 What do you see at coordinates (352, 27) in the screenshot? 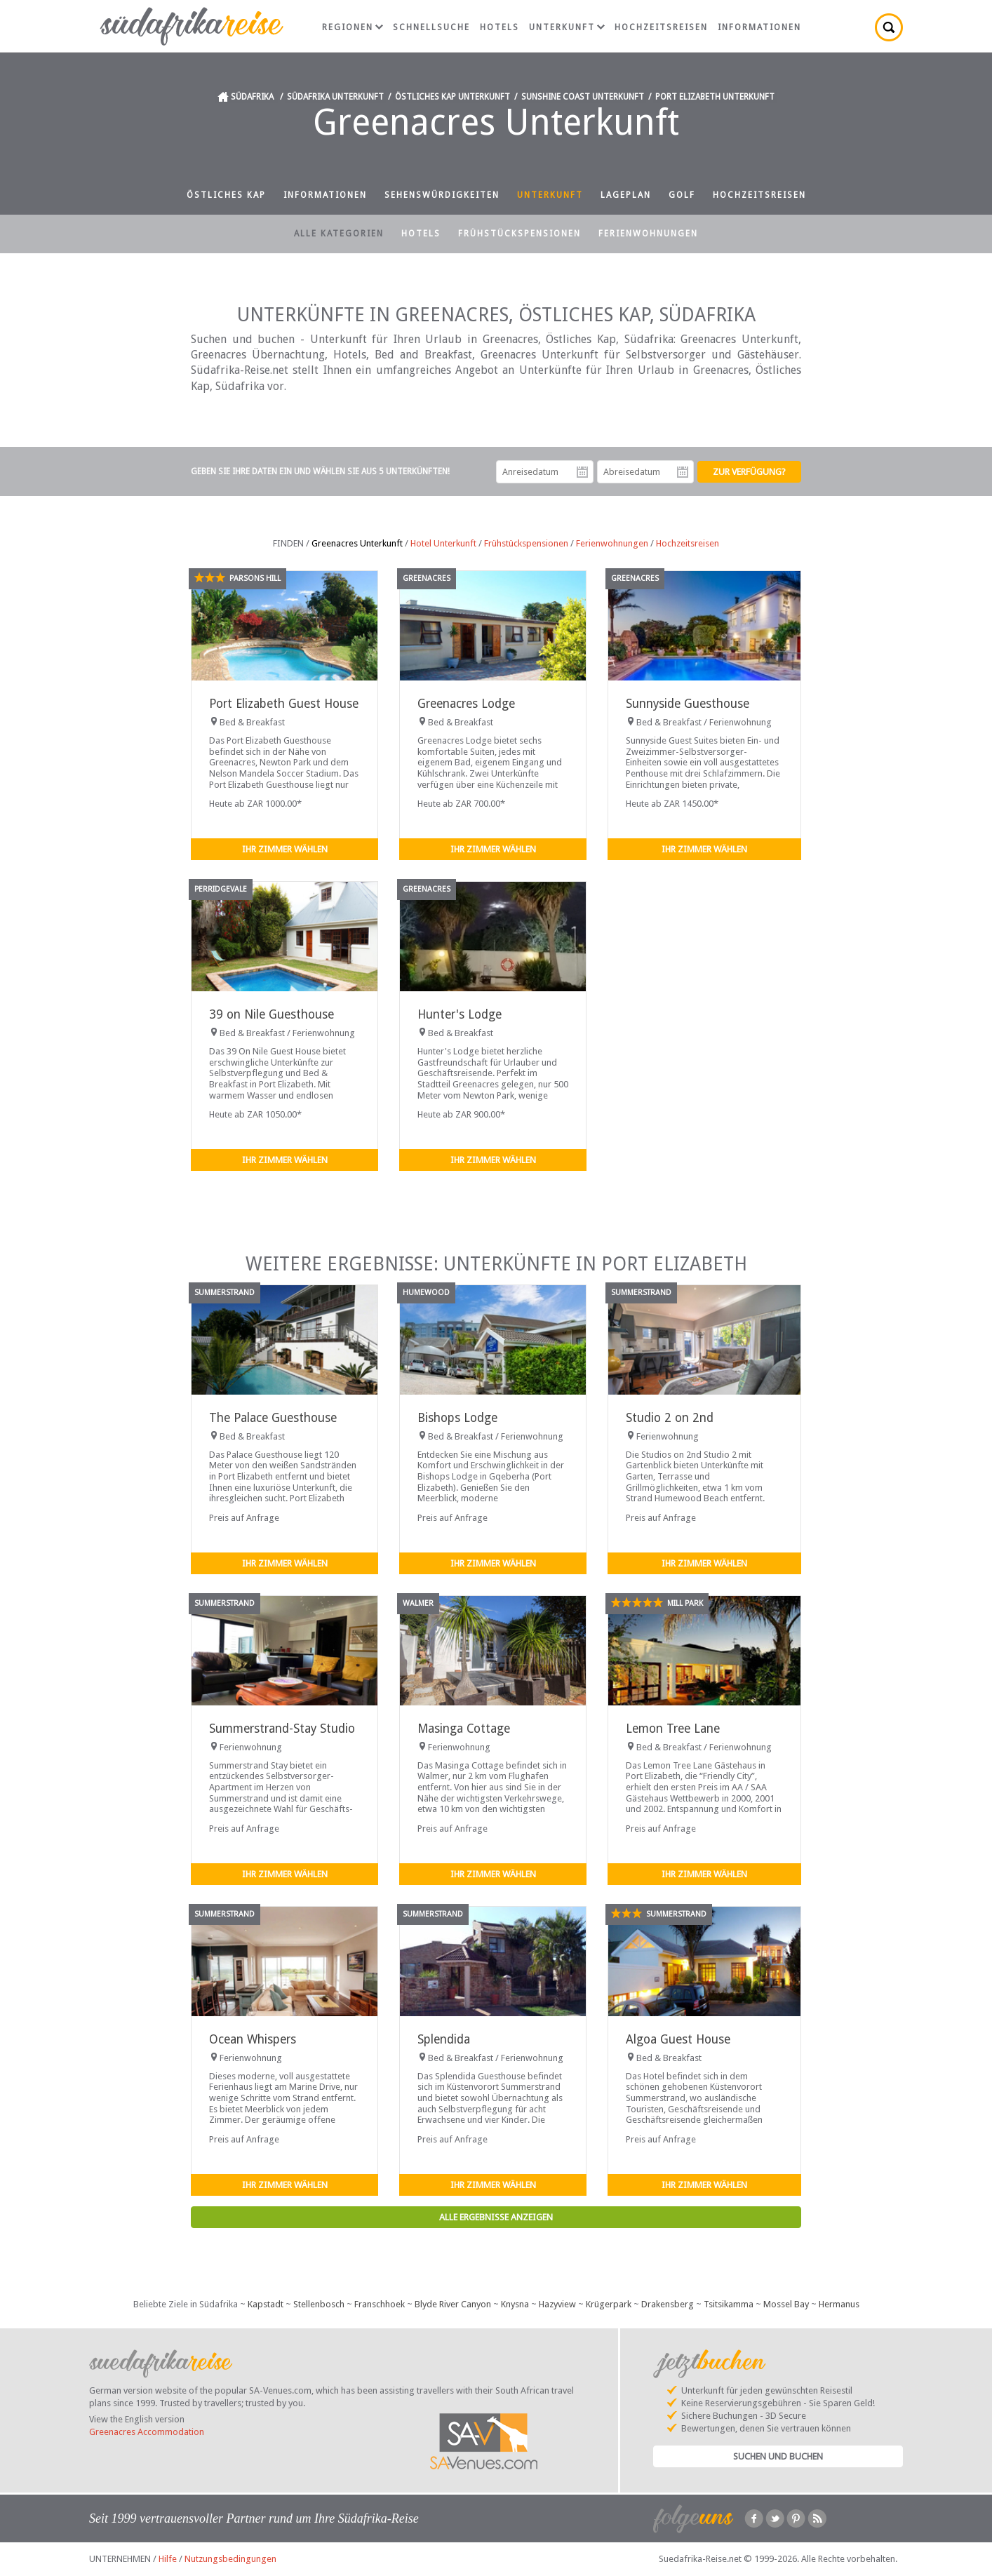
I see `Regionen` at bounding box center [352, 27].